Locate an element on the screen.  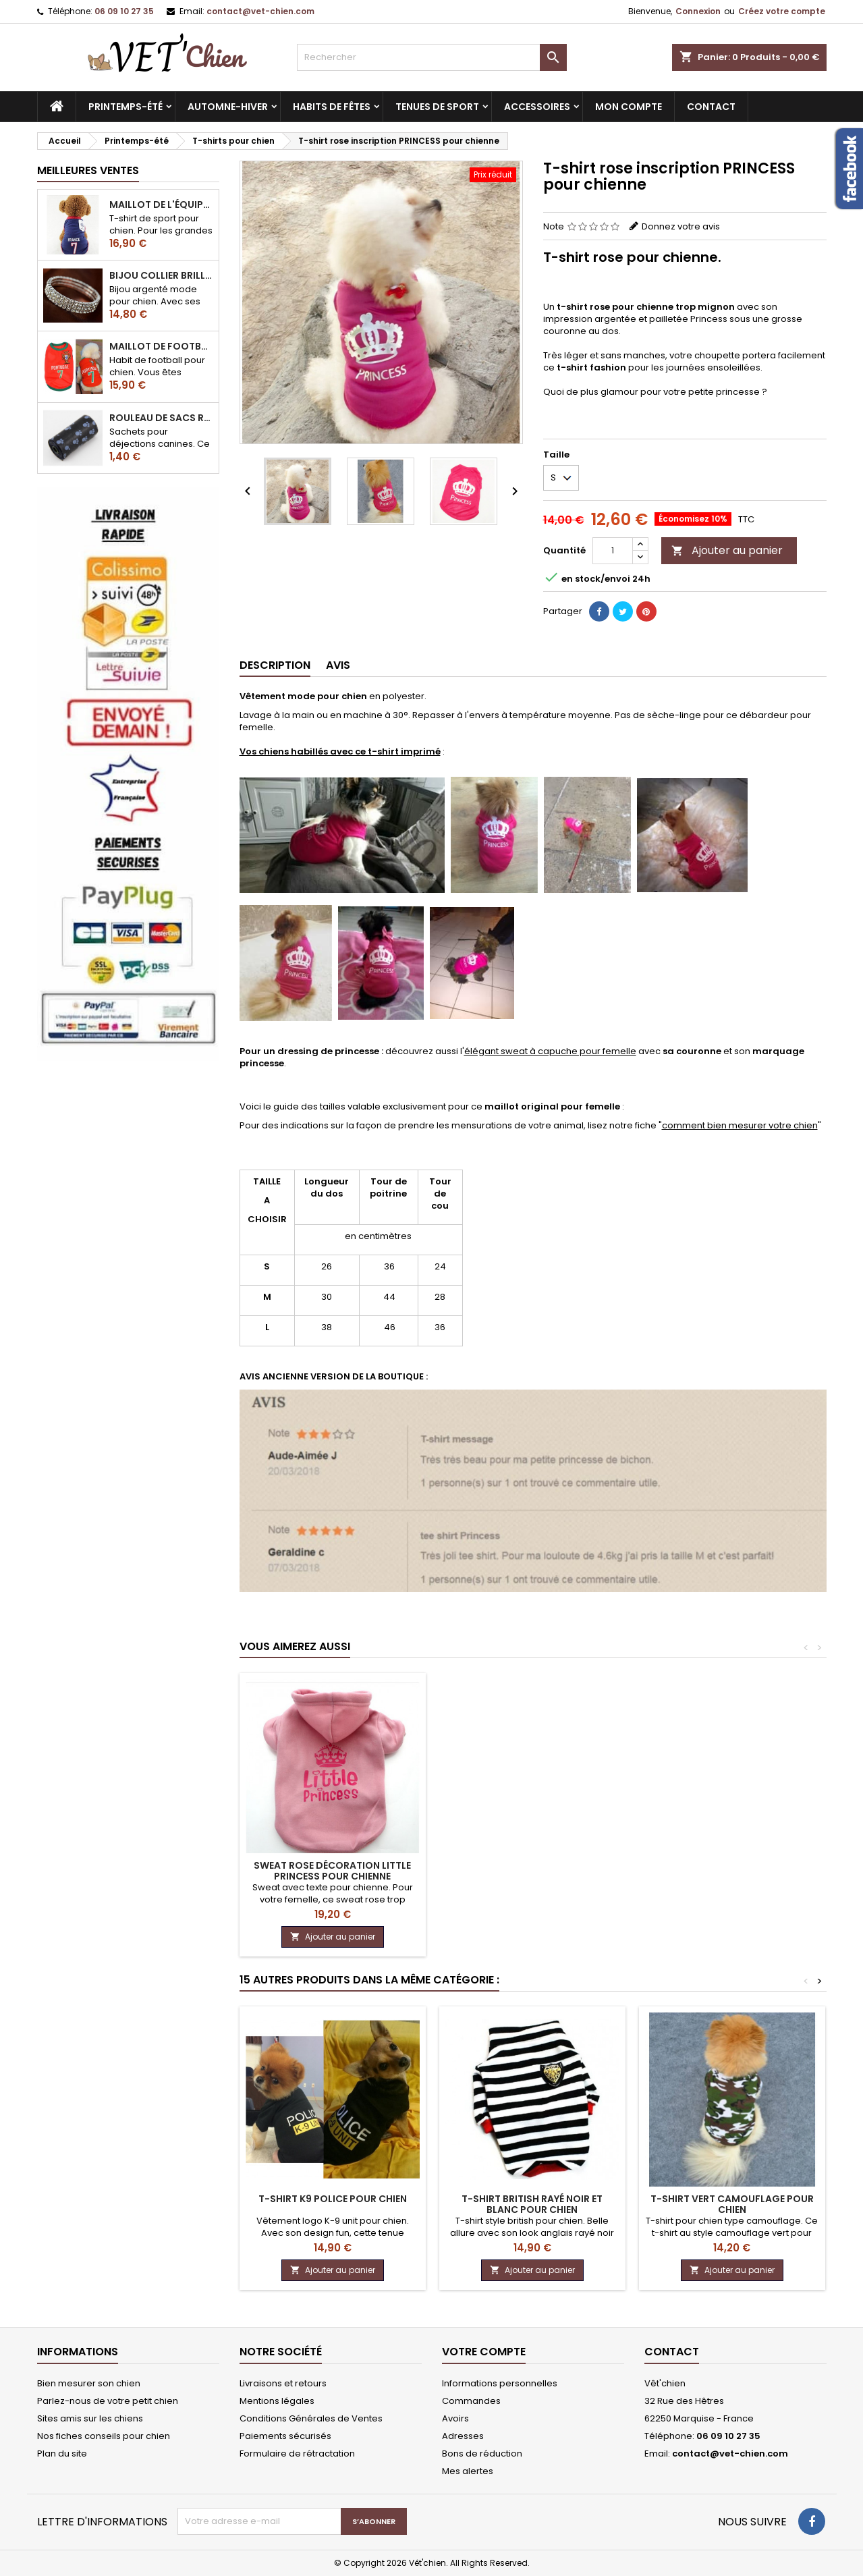
Parlez-nous de votre petit chien is located at coordinates (107, 2400).